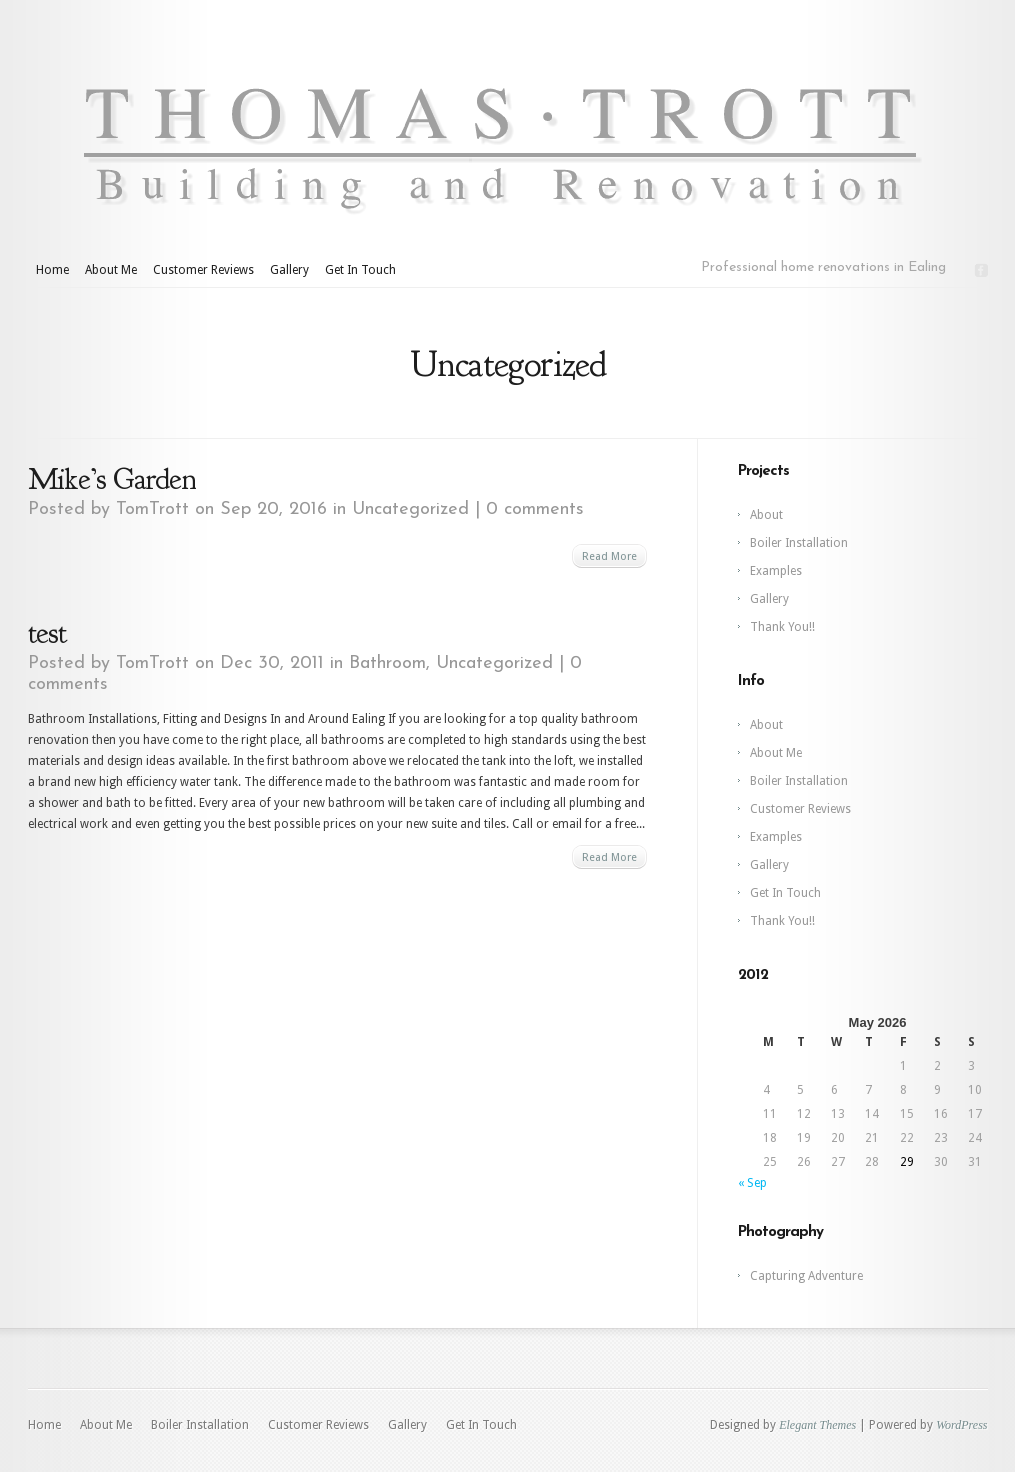 This screenshot has width=1015, height=1472. Describe the element at coordinates (961, 1425) in the screenshot. I see `WordPress` at that location.